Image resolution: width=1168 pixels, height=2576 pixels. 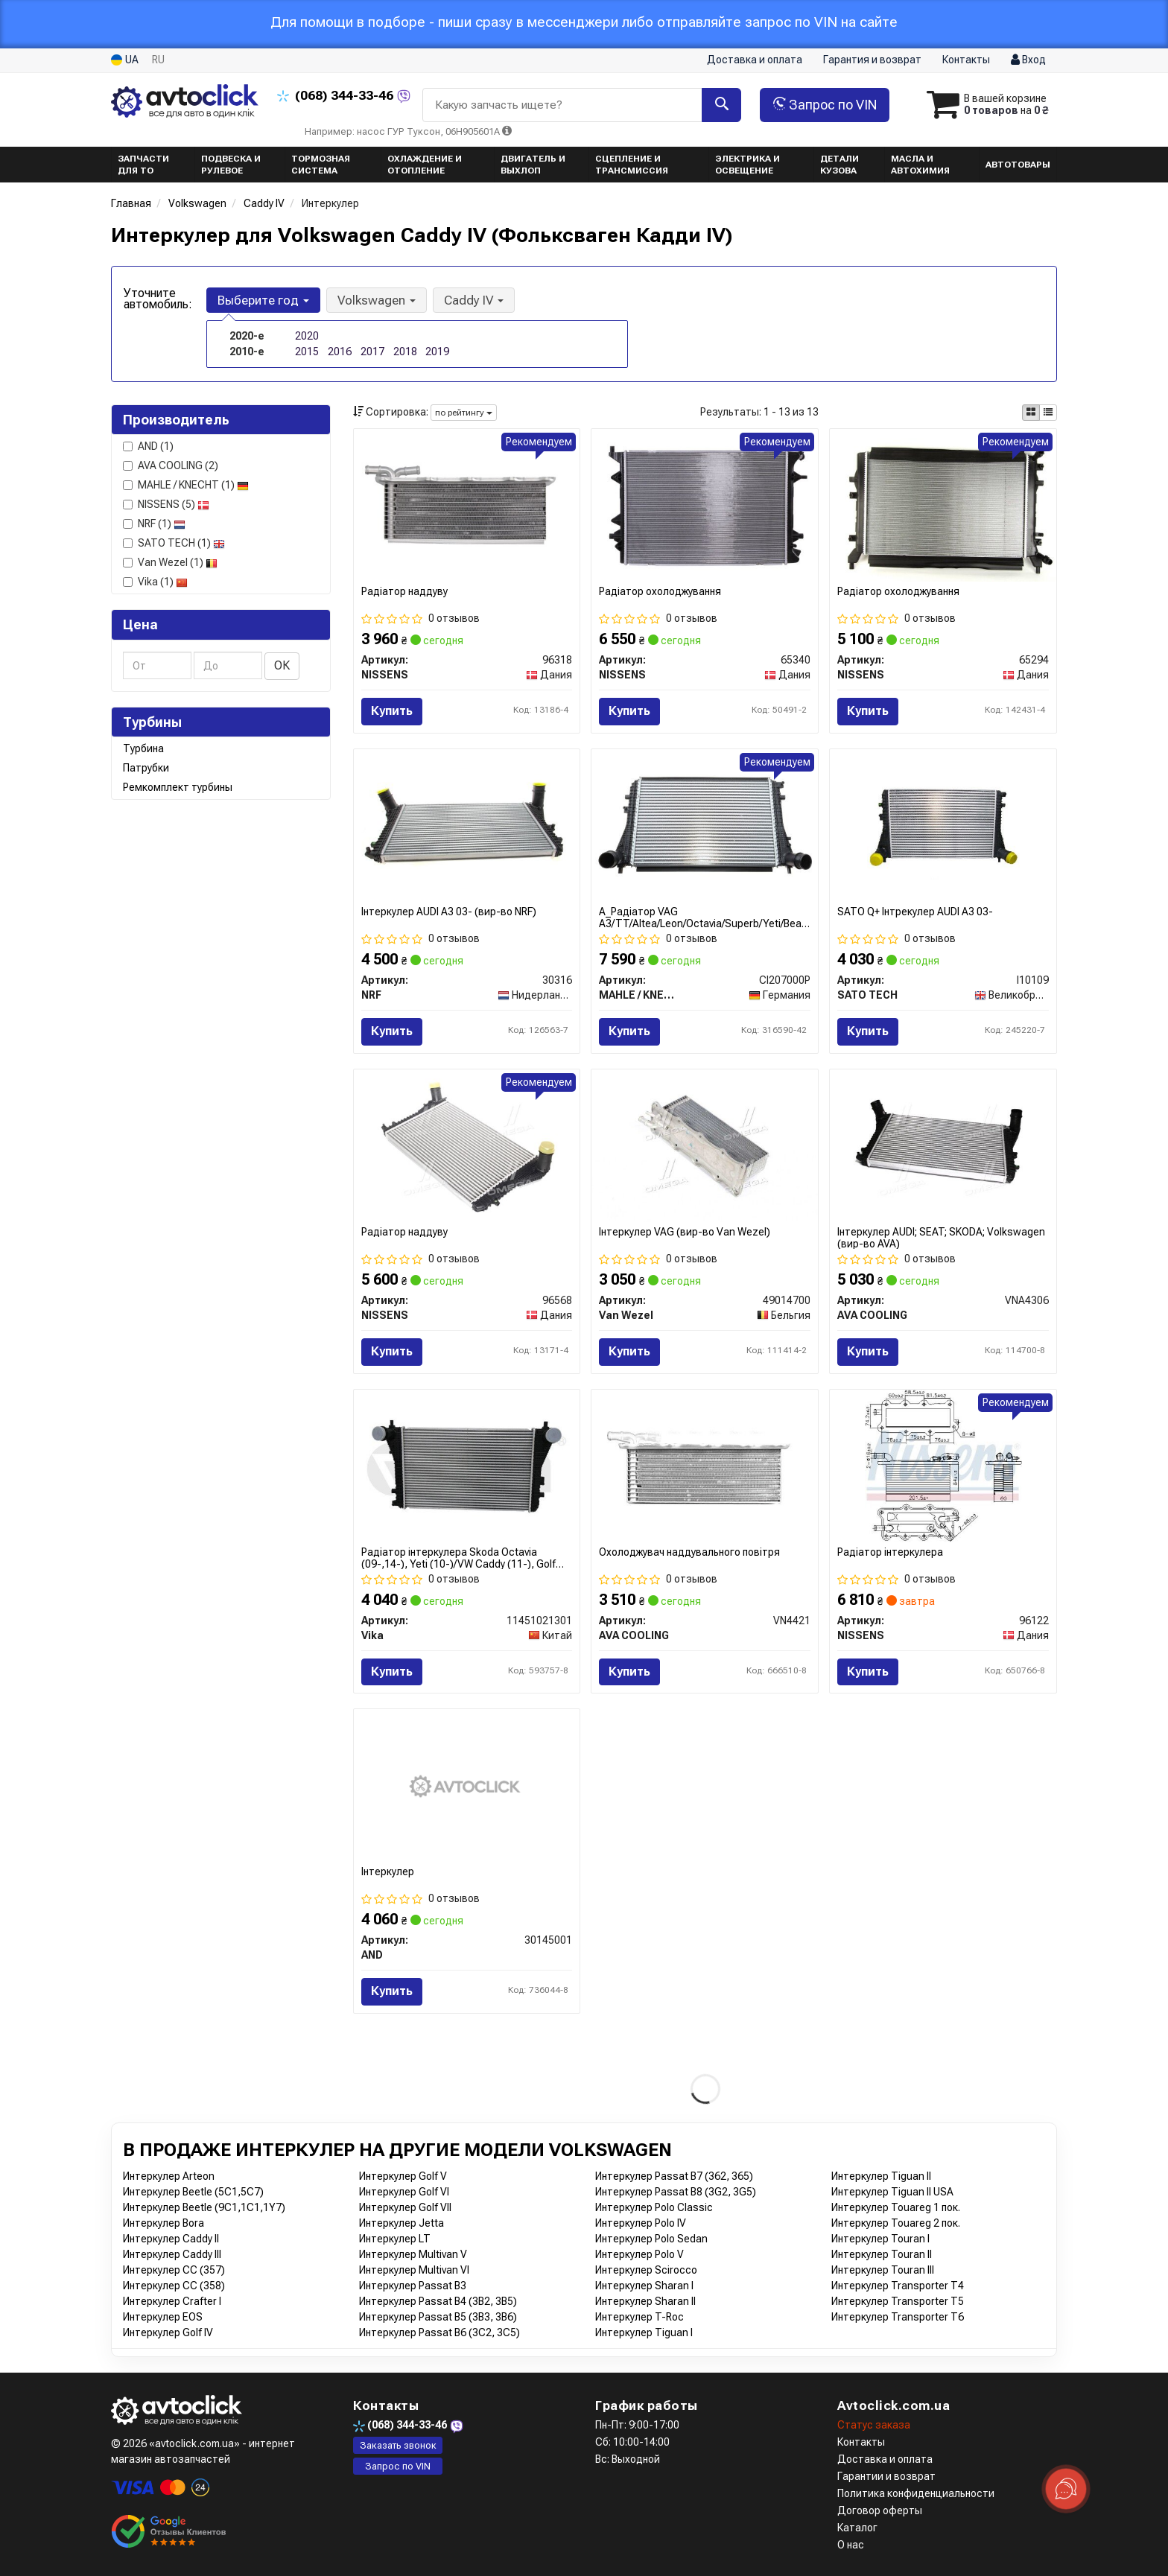 What do you see at coordinates (873, 2425) in the screenshot?
I see `Статус заказа` at bounding box center [873, 2425].